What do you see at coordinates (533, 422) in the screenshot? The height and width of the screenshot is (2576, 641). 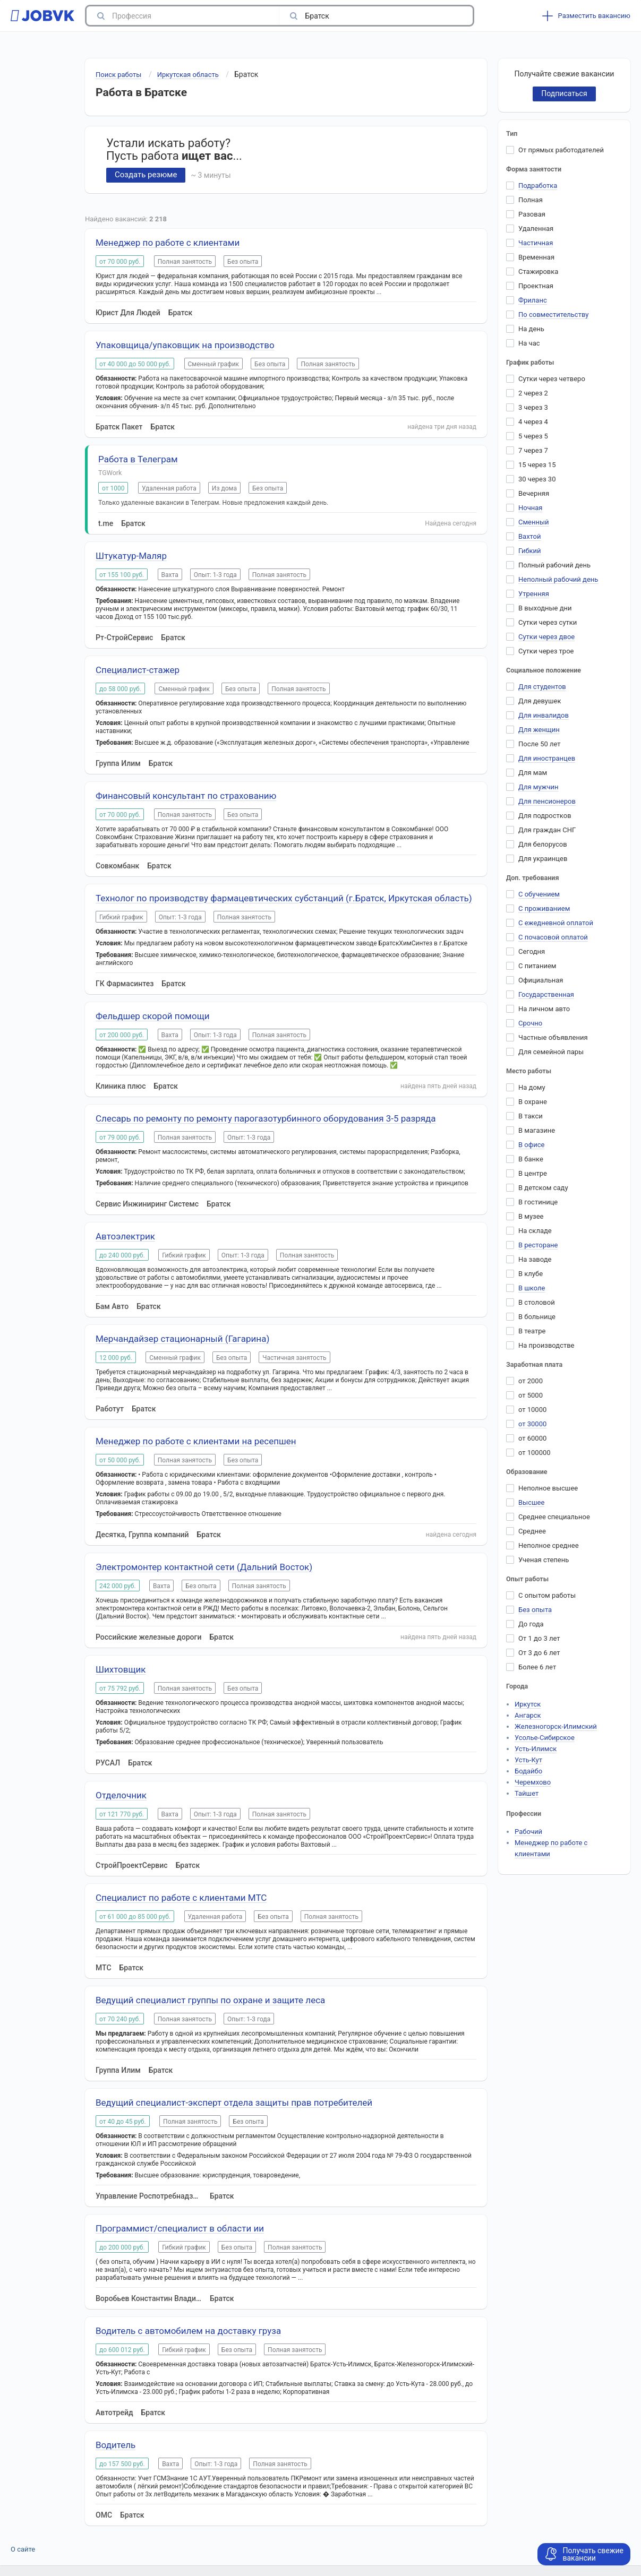 I see `4 через 4` at bounding box center [533, 422].